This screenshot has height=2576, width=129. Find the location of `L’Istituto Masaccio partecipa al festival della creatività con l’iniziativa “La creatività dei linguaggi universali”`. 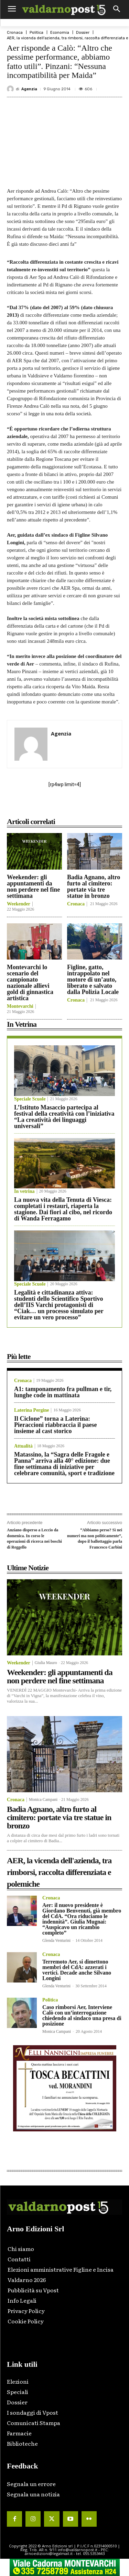

L’Istituto Masaccio partecipa al festival della creatività con l’iniziativa “La creatività dei linguaggi universali” is located at coordinates (64, 1116).